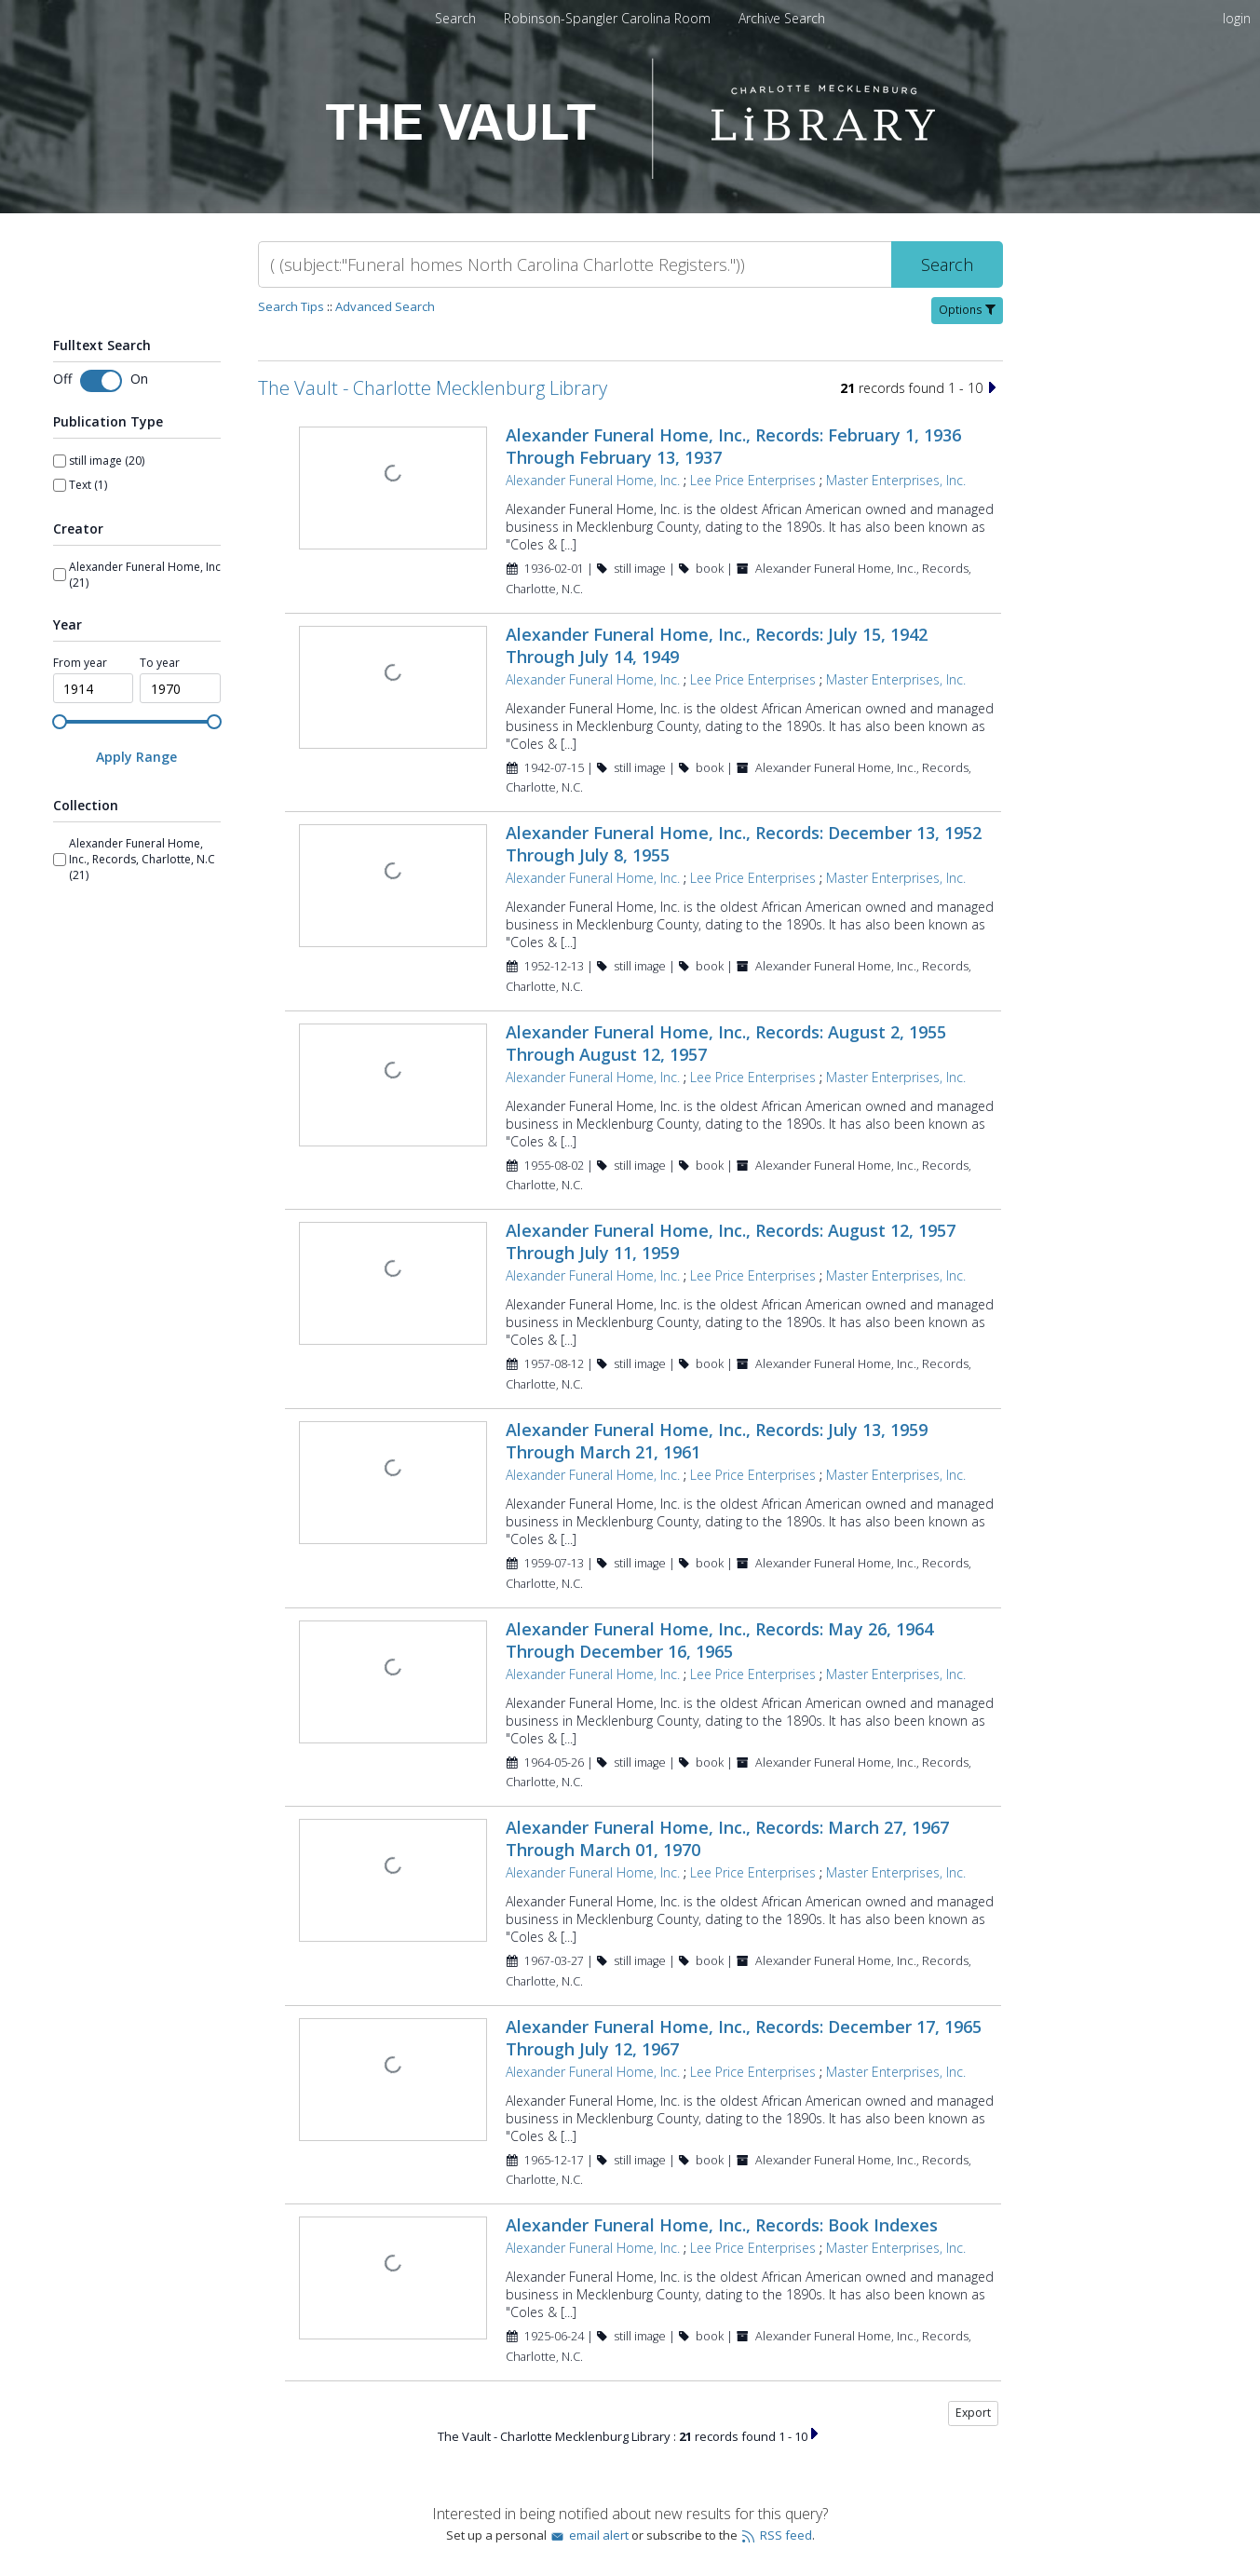 Image resolution: width=1260 pixels, height=2576 pixels. I want to click on Alexander Funeral Home, Inc., so click(593, 480).